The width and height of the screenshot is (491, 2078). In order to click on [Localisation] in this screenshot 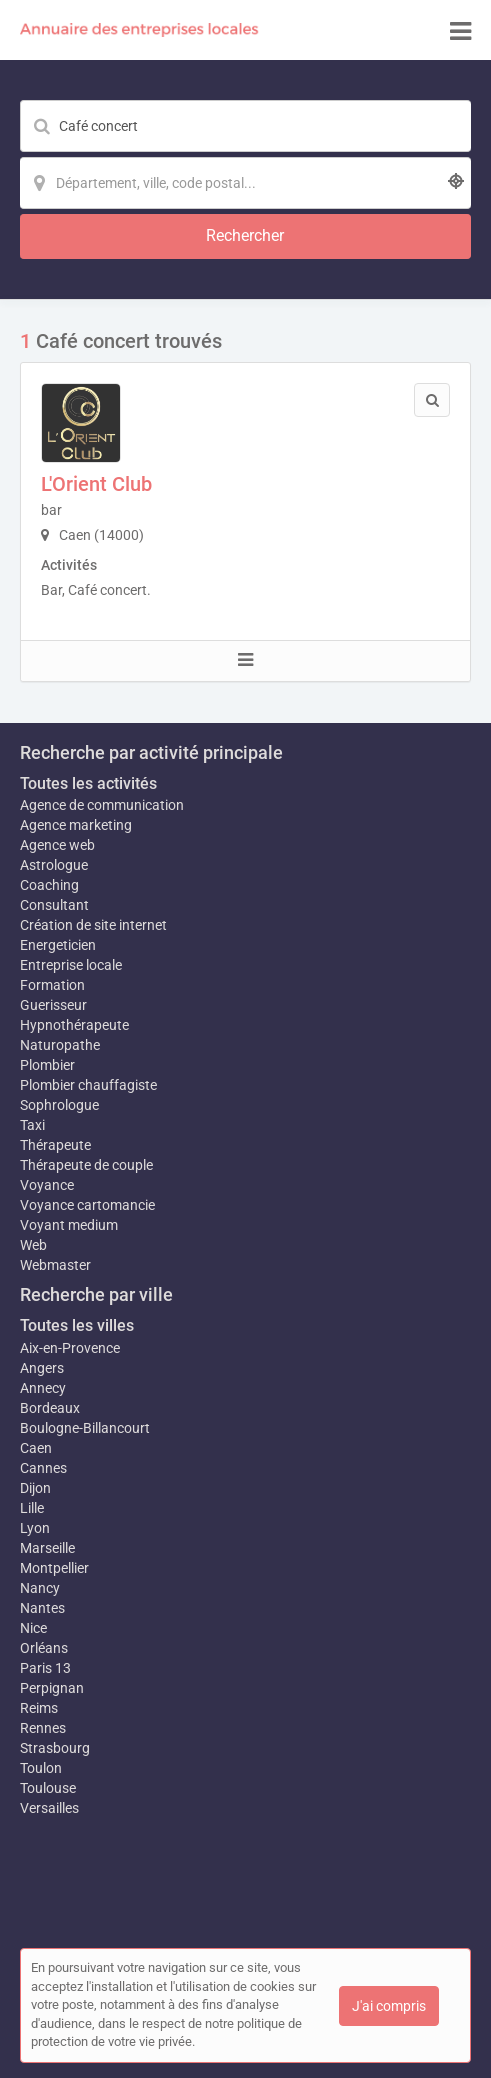, I will do `click(245, 183)`.